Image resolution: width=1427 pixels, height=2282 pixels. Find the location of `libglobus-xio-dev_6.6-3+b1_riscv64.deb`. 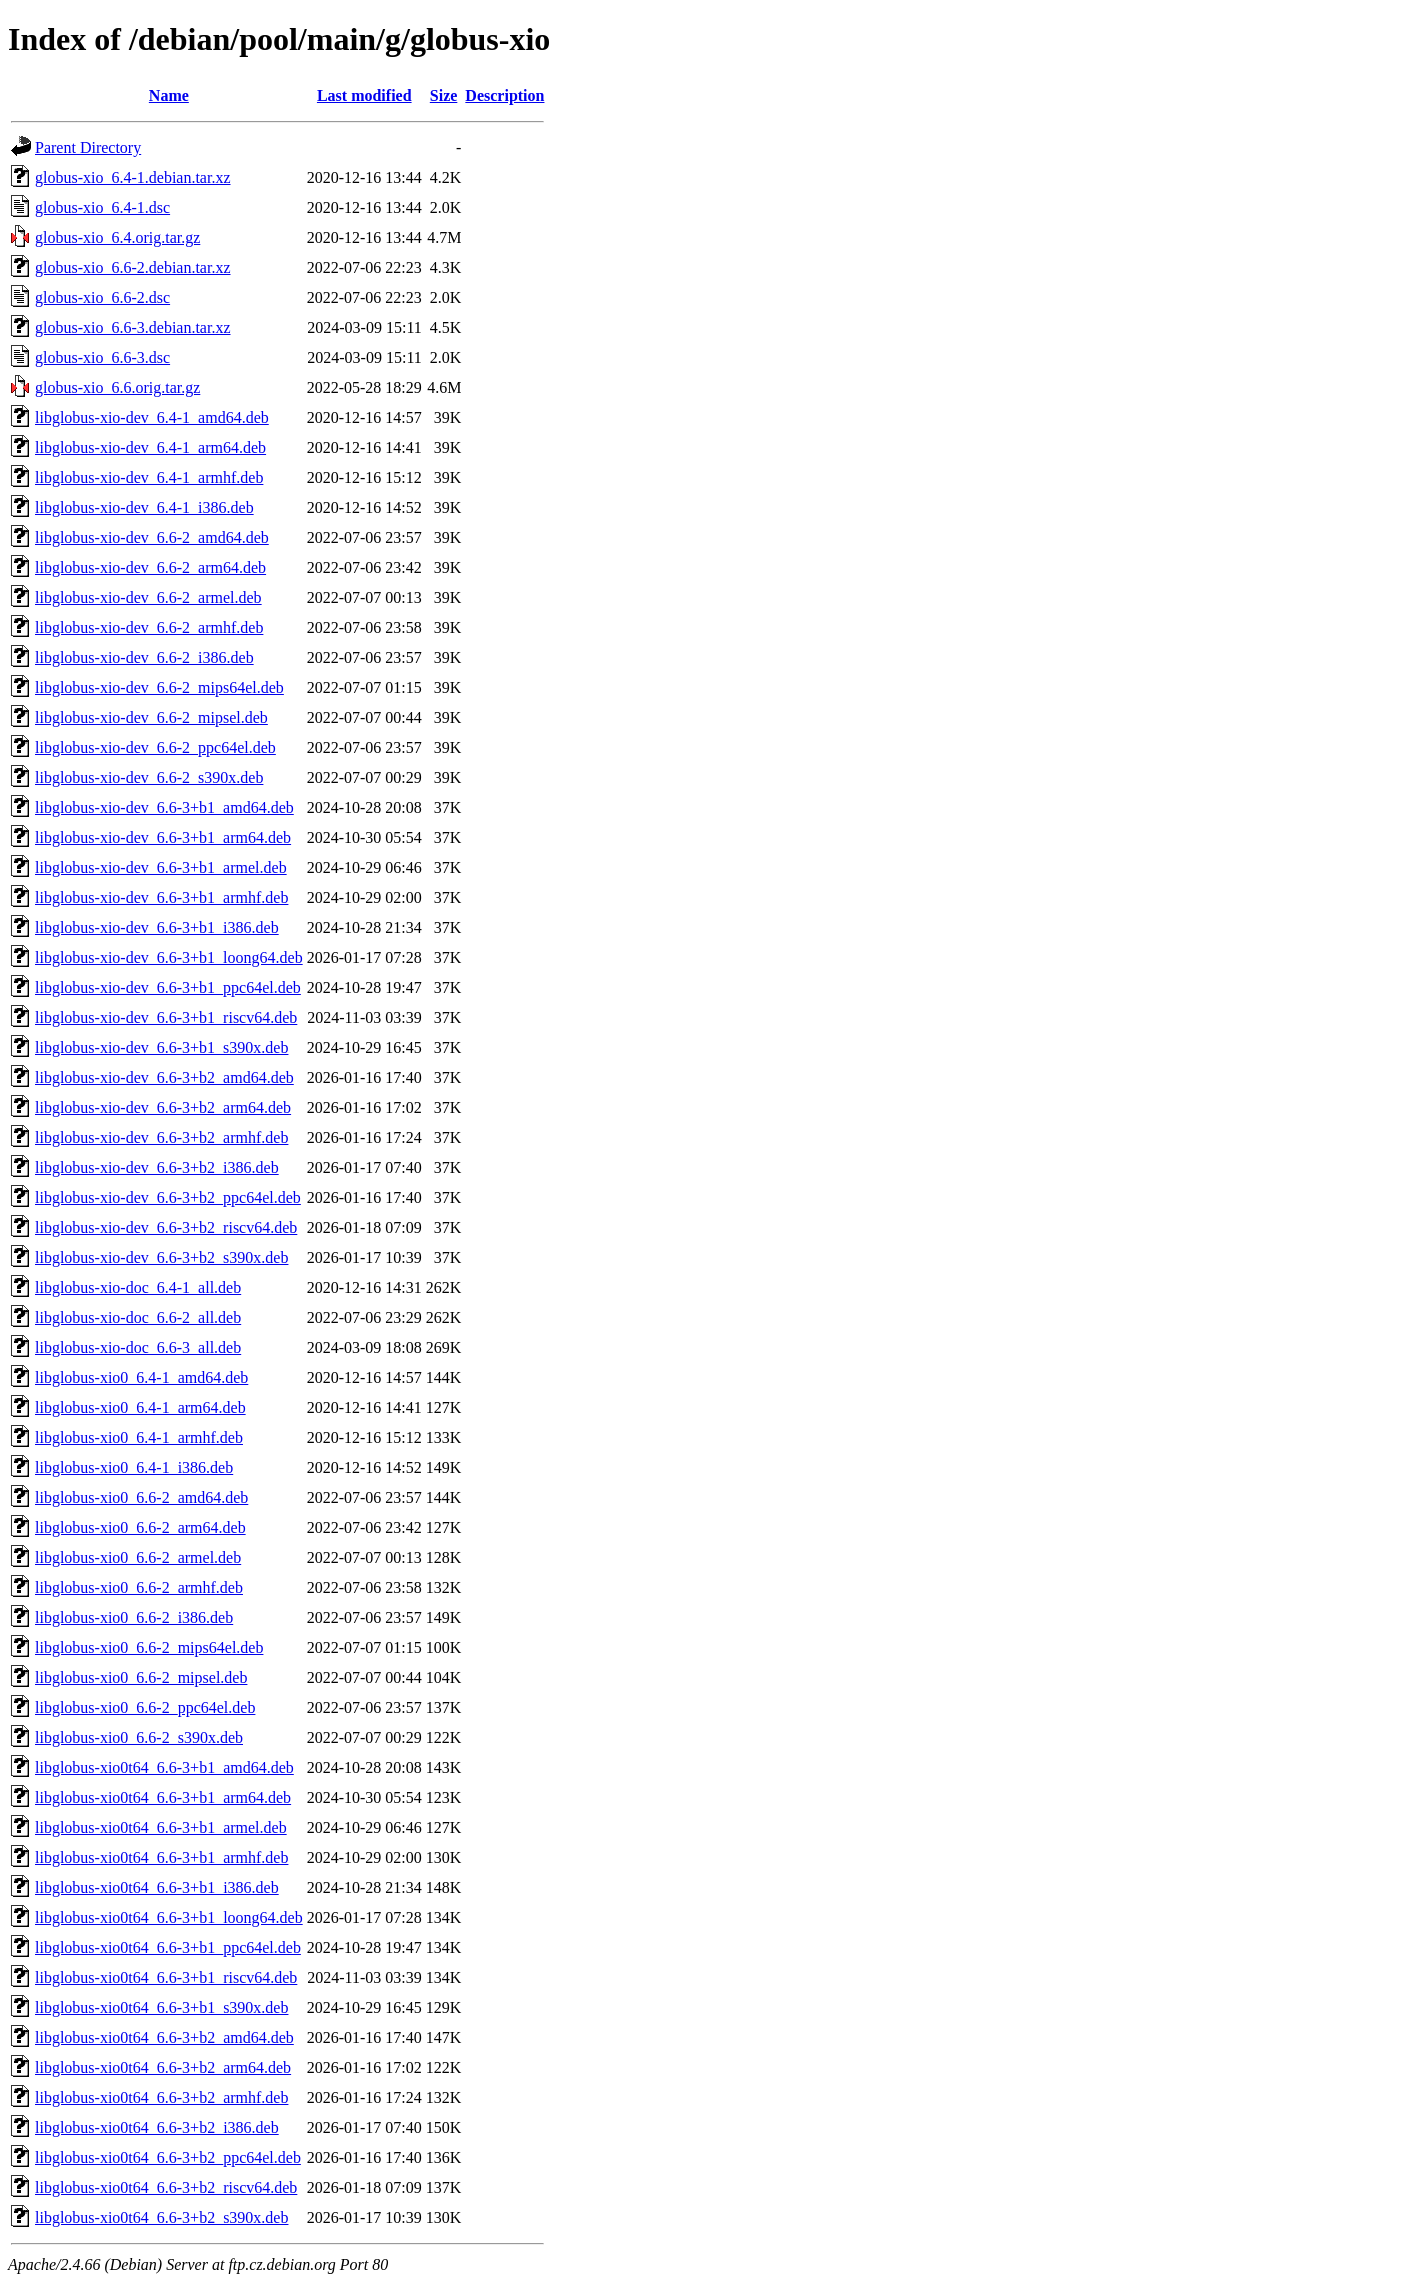

libglobus-xio-dev_6.6-3+b1_riscv64.deb is located at coordinates (166, 1017).